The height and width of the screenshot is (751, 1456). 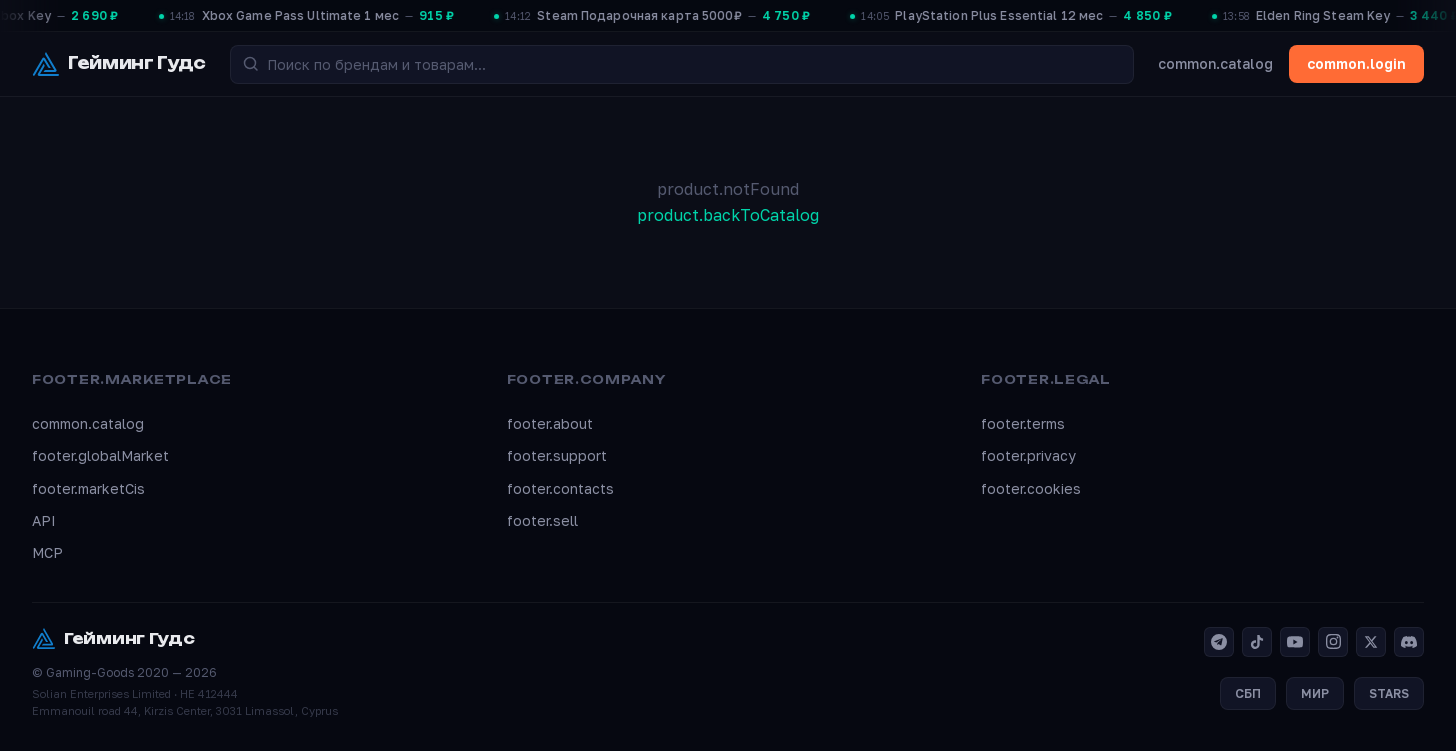 I want to click on MCP, so click(x=47, y=552).